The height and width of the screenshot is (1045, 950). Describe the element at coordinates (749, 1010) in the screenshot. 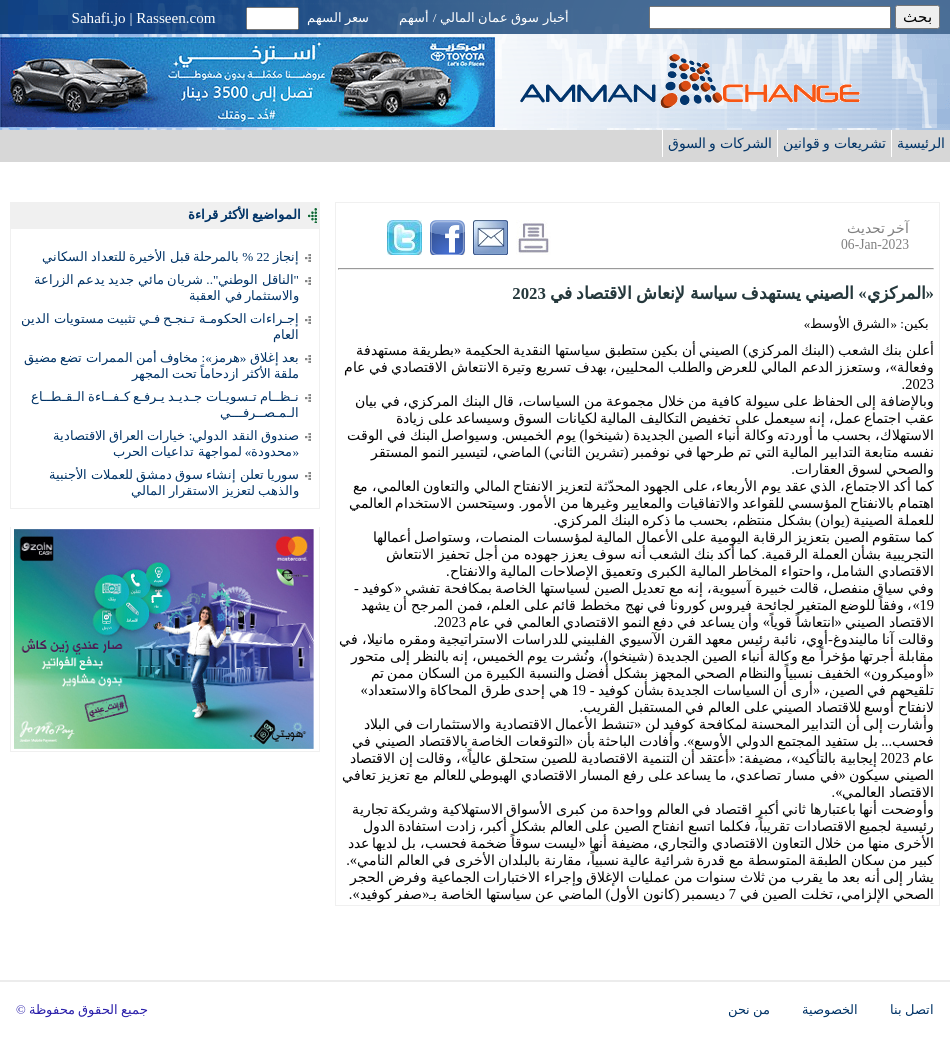

I see `من نحن` at that location.